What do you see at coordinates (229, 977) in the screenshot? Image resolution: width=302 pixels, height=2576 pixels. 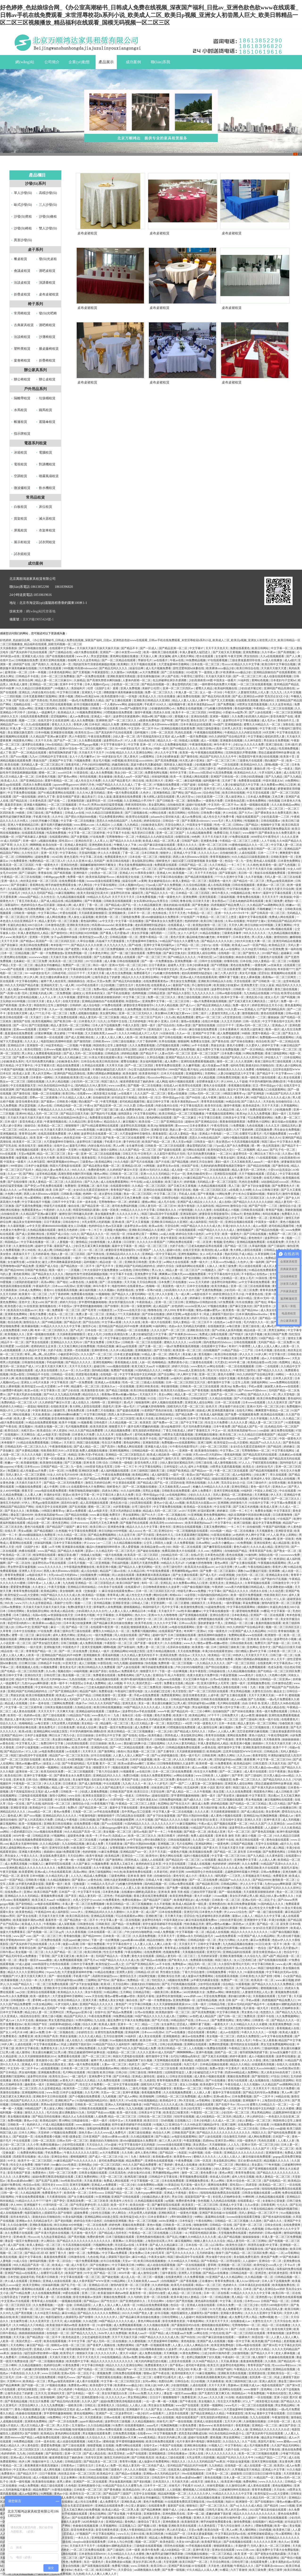 I see `嗯啊不要了视频` at bounding box center [229, 977].